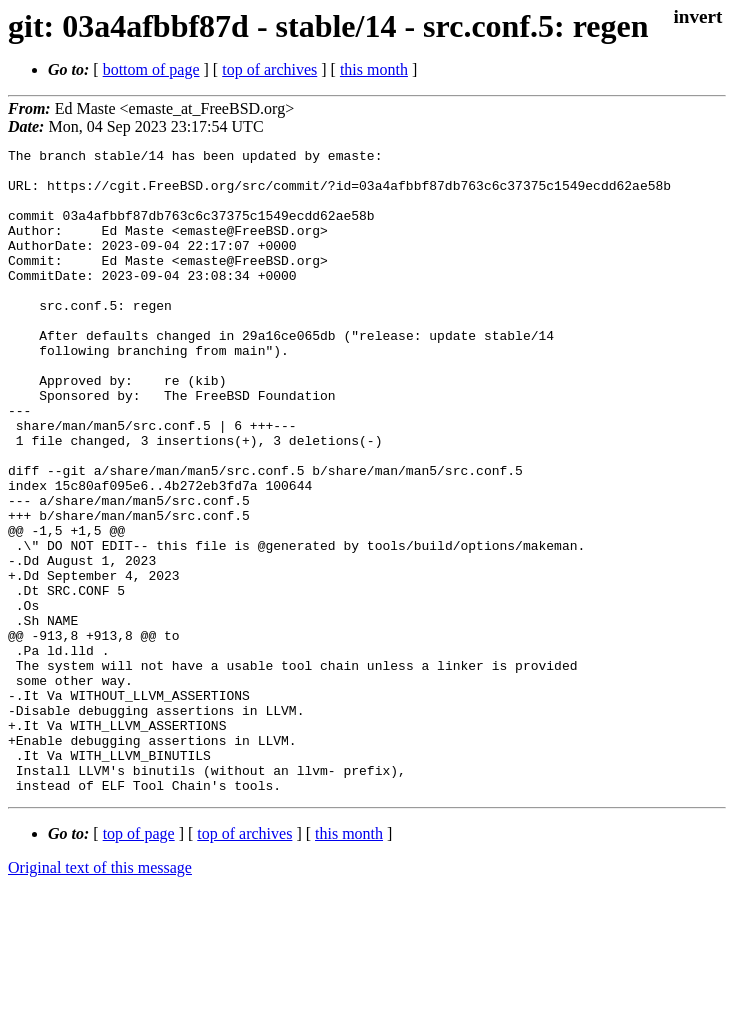  Describe the element at coordinates (139, 962) in the screenshot. I see `top of page` at that location.